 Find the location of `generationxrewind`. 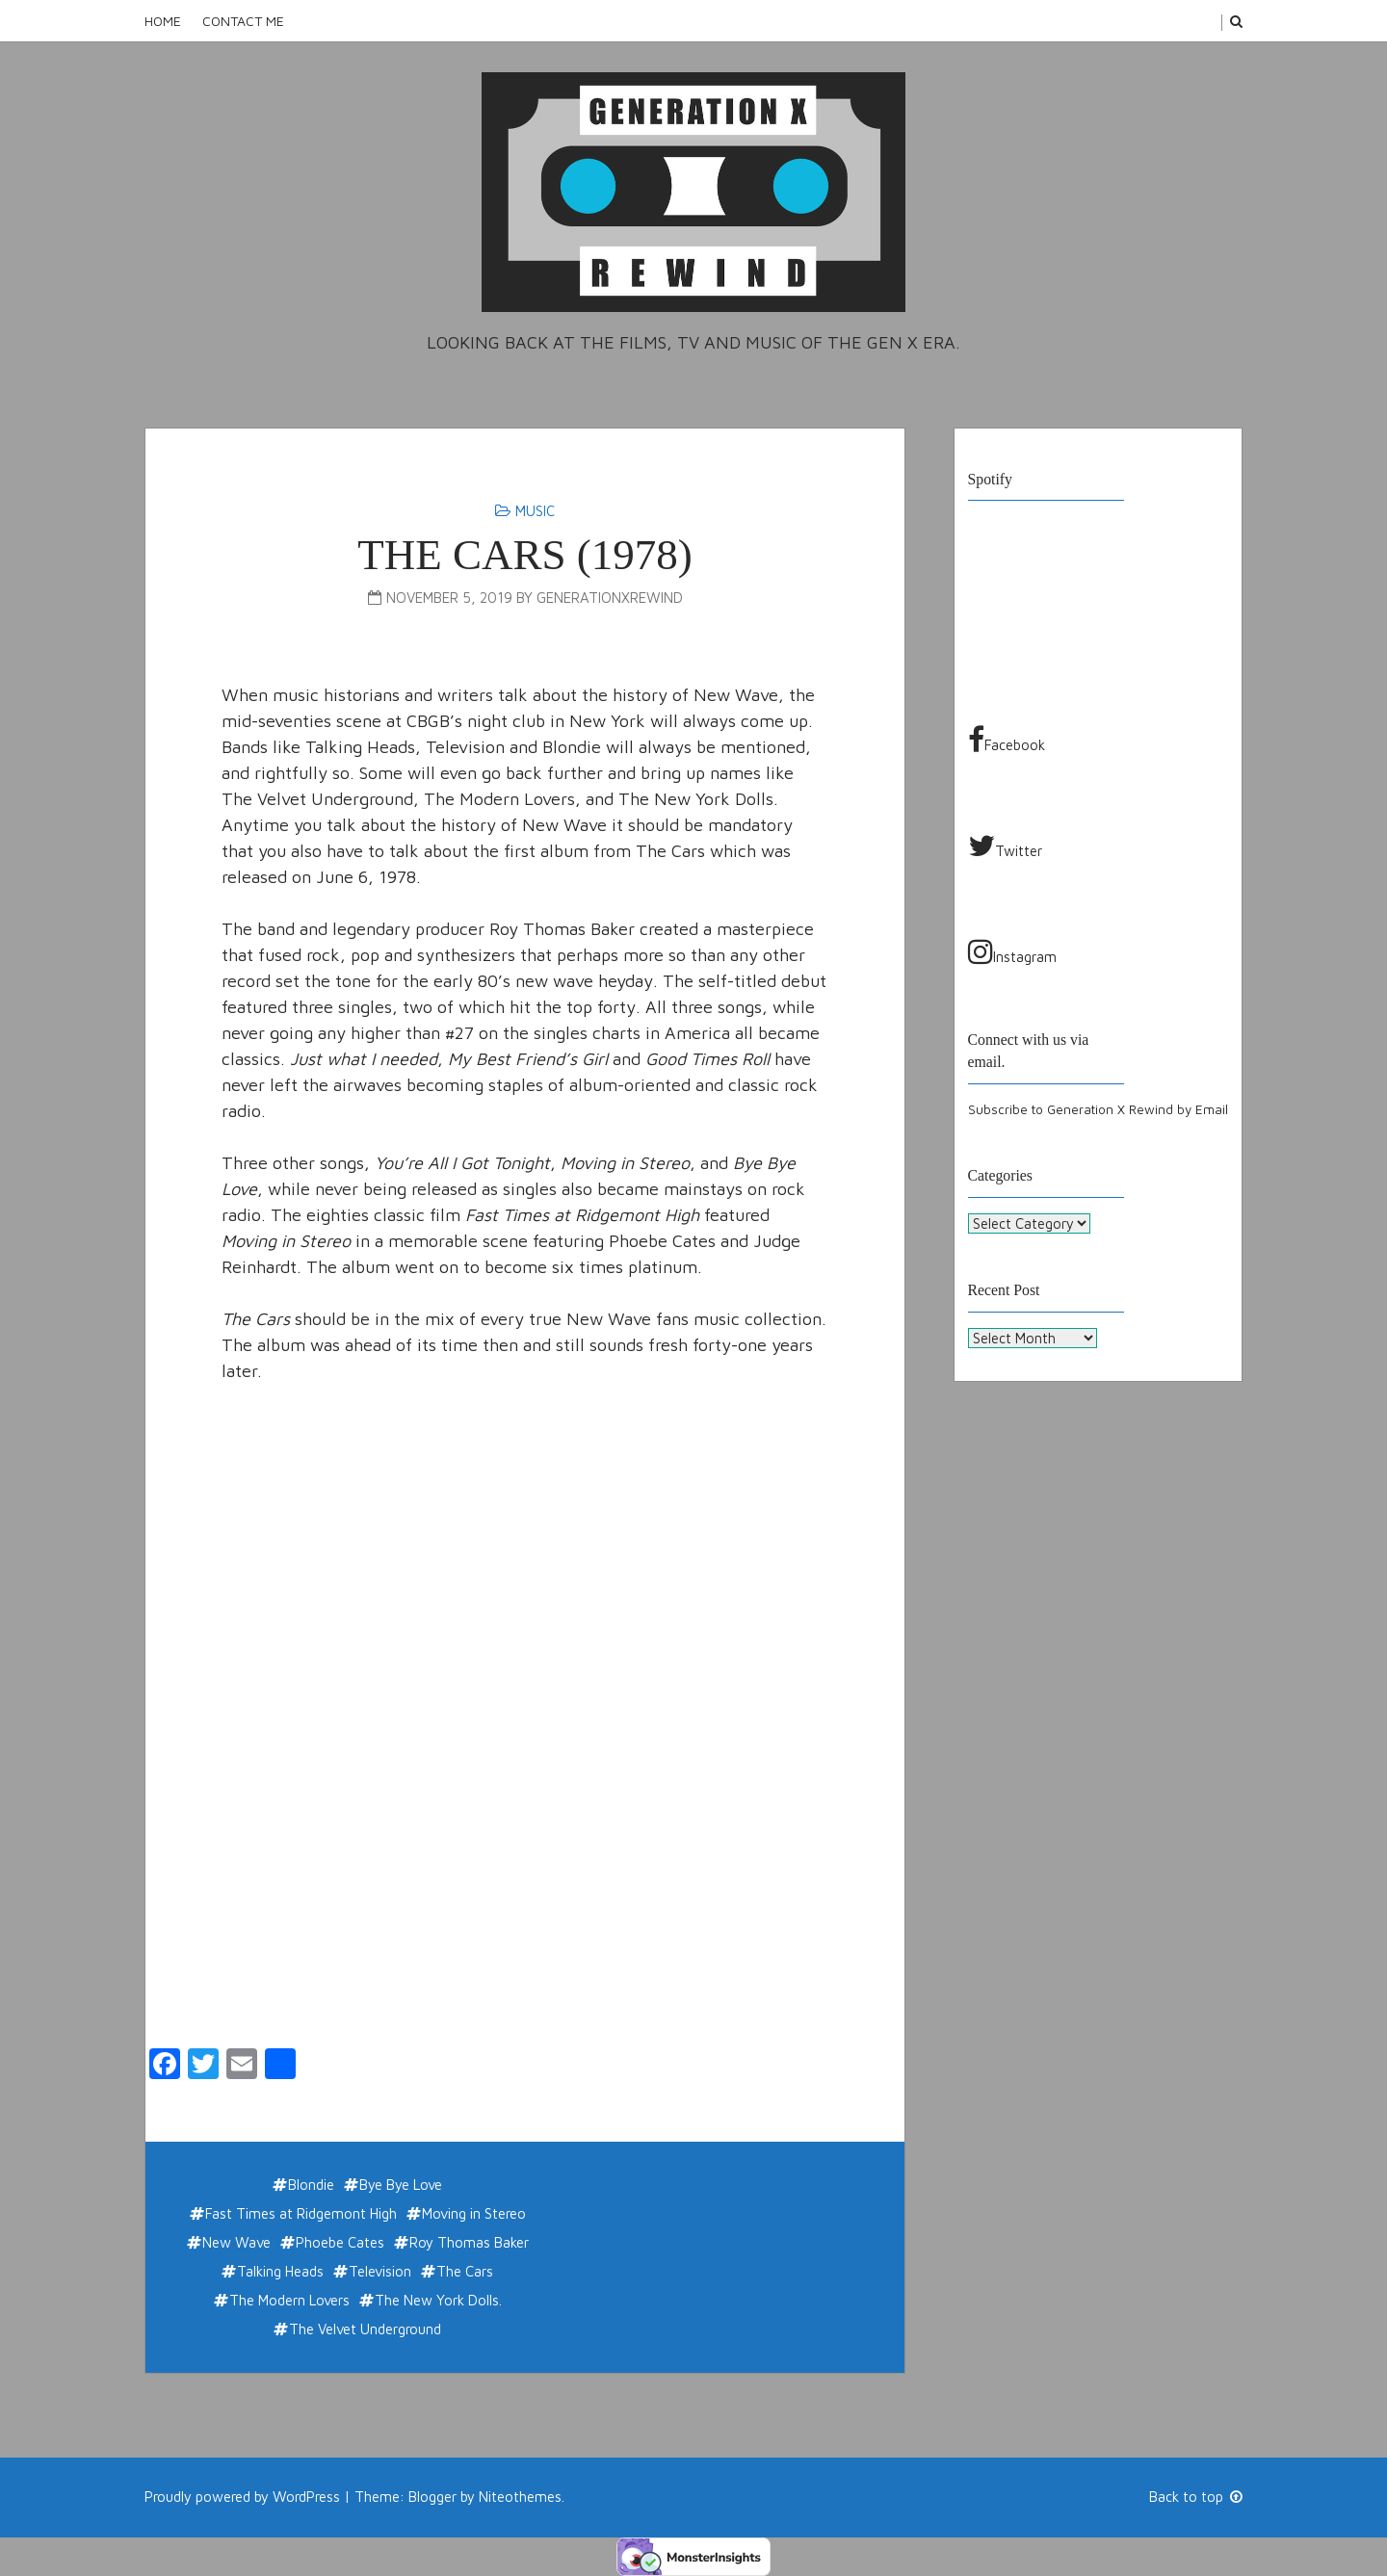

generationxrewind is located at coordinates (609, 597).